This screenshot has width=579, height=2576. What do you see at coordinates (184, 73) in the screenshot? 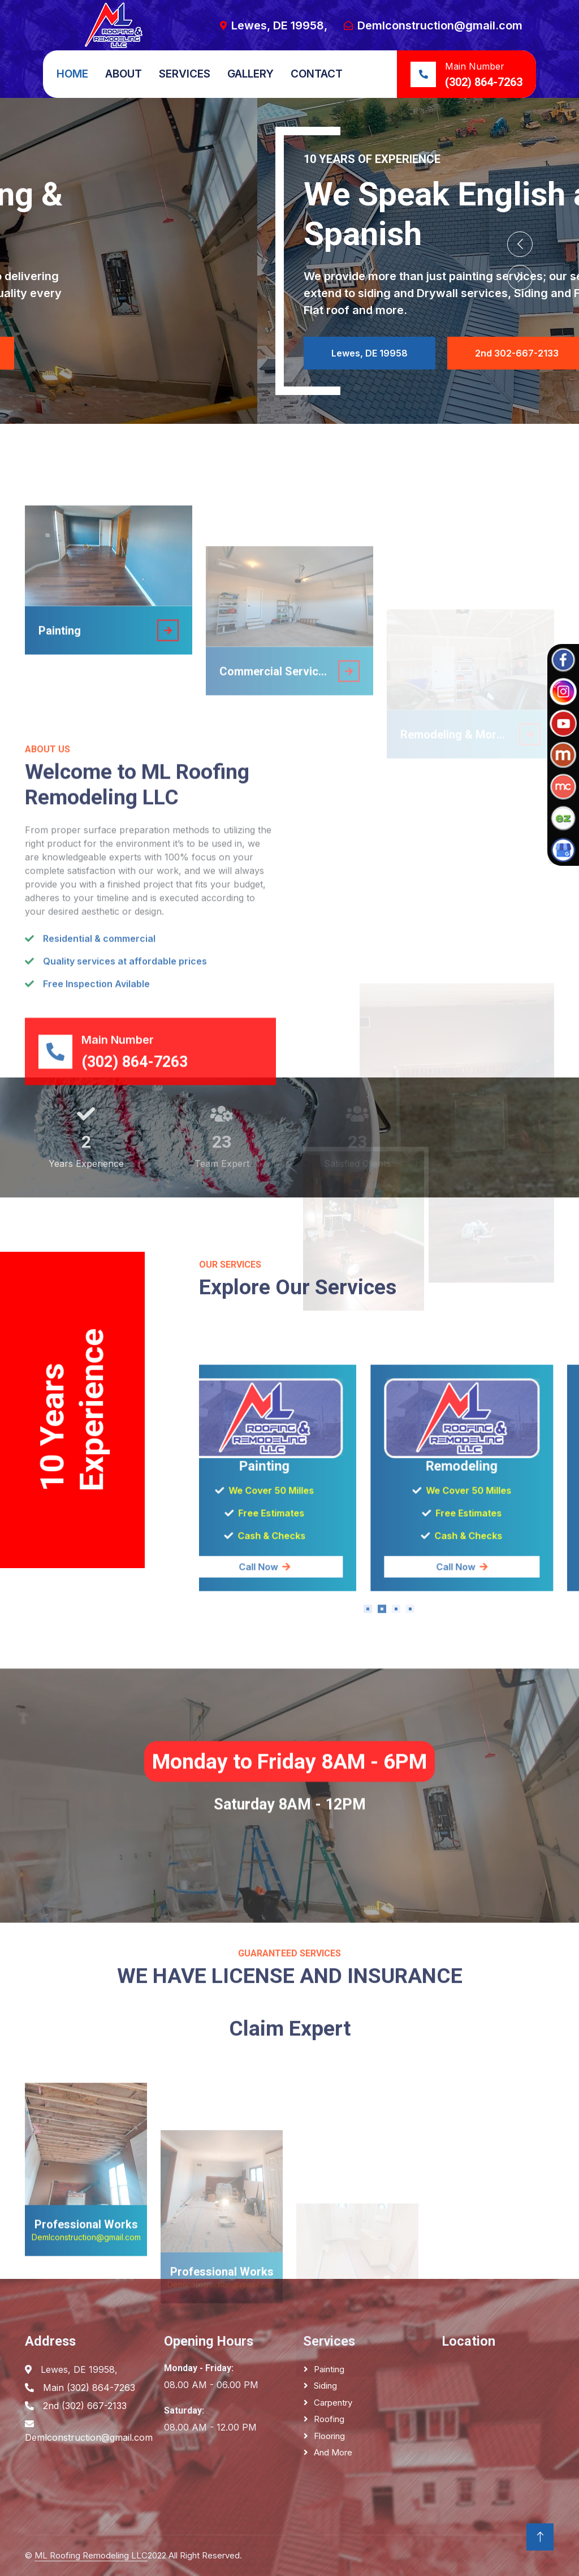
I see `Services` at bounding box center [184, 73].